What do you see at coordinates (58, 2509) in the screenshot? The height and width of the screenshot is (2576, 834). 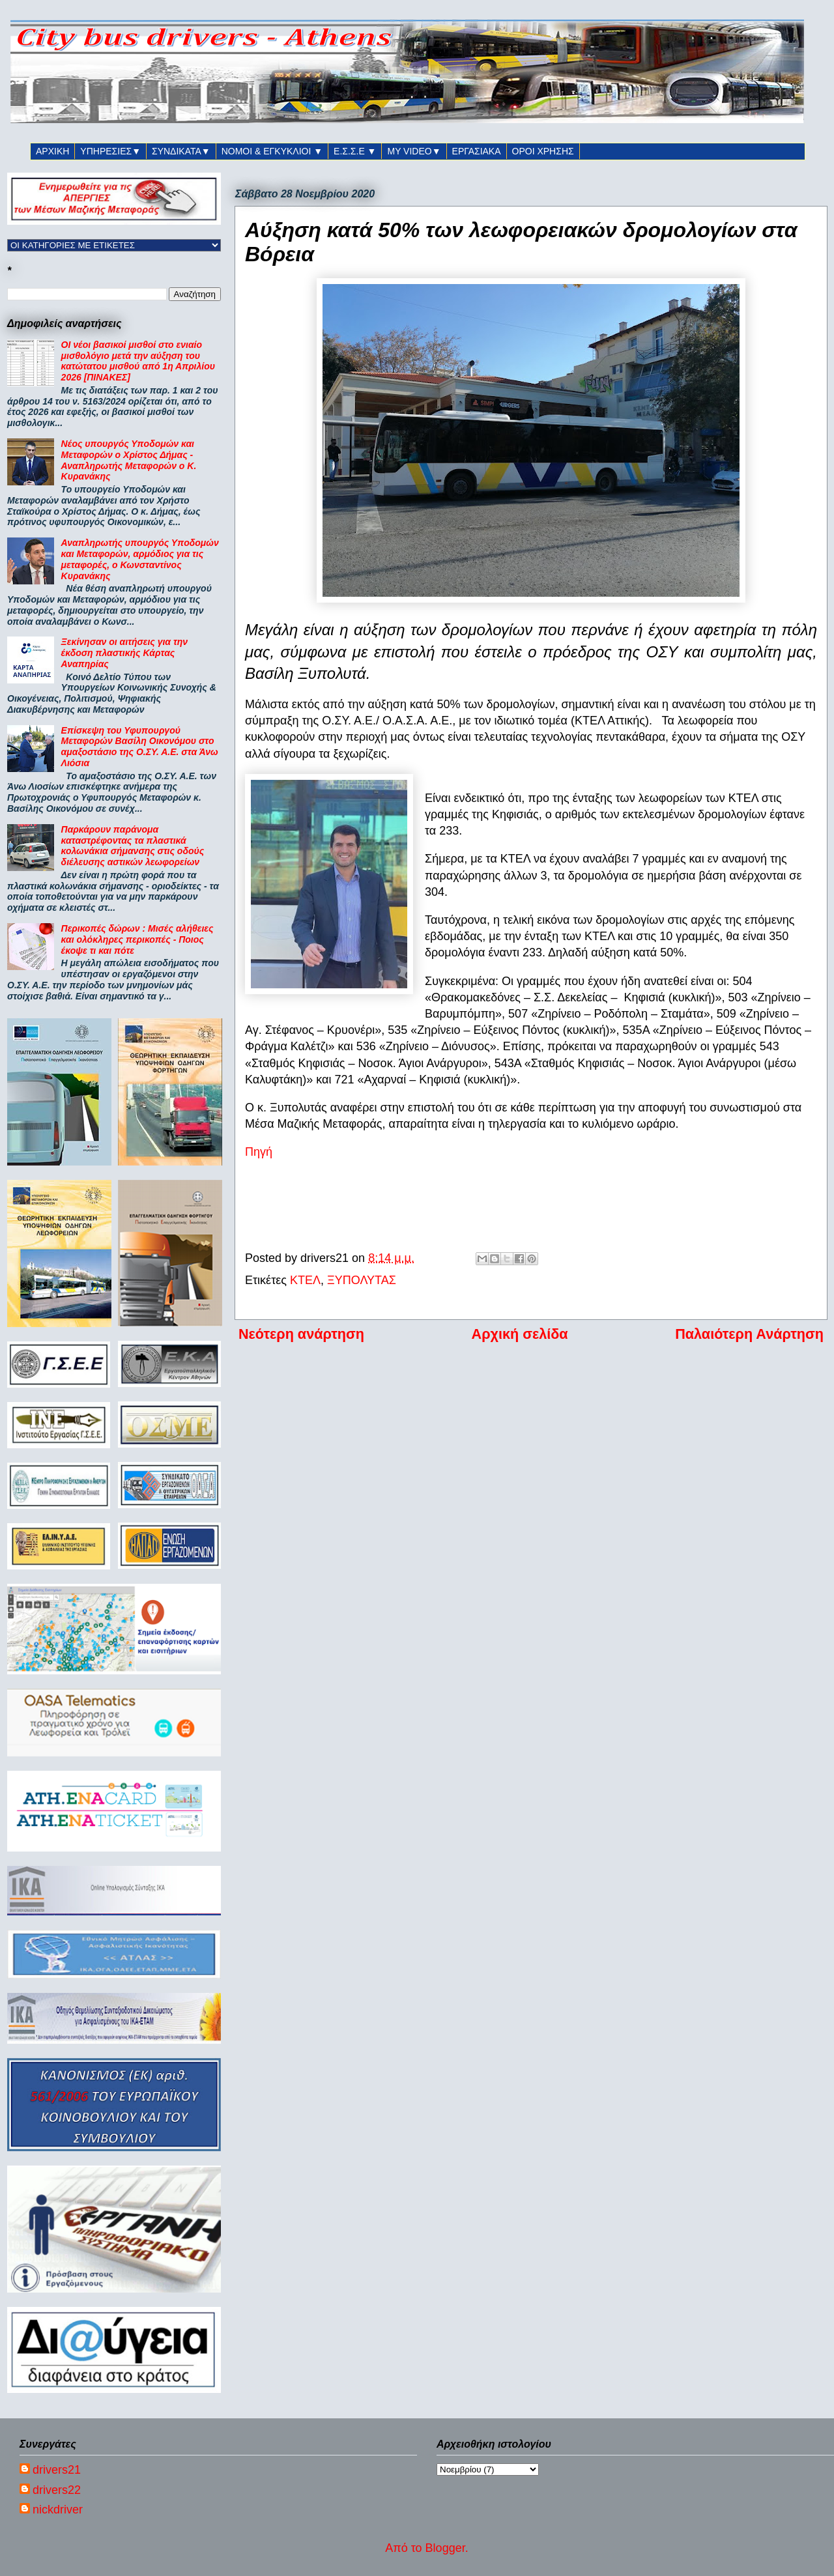 I see `nickdriver` at bounding box center [58, 2509].